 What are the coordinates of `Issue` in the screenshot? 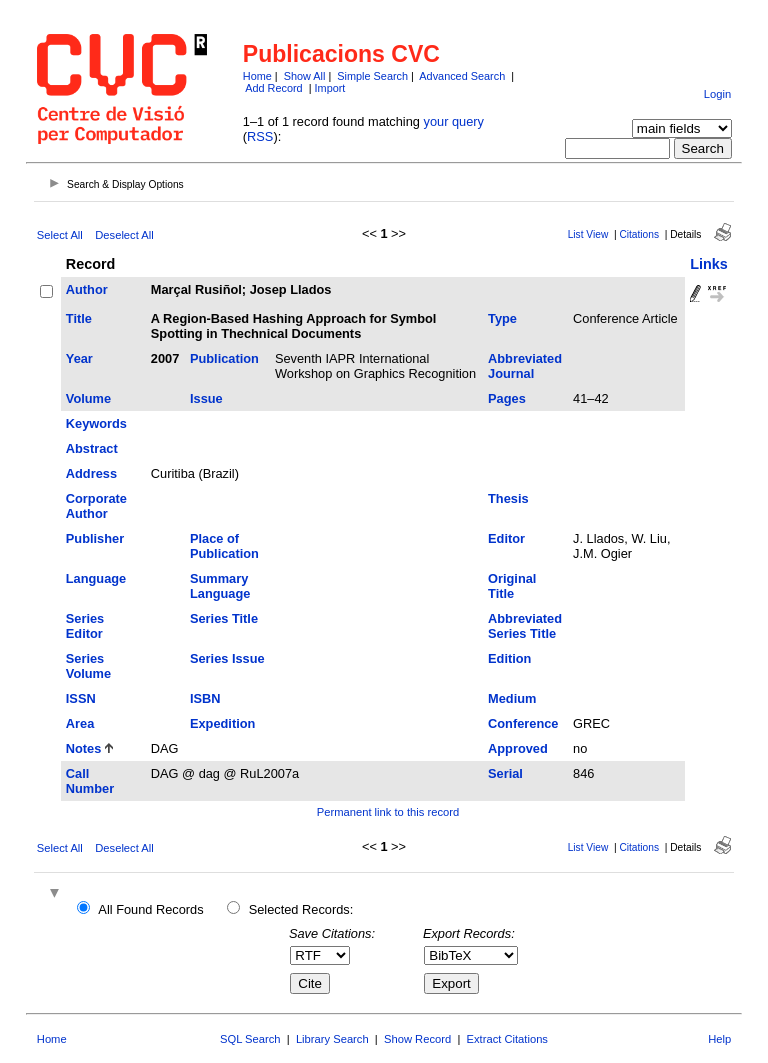 It's located at (206, 398).